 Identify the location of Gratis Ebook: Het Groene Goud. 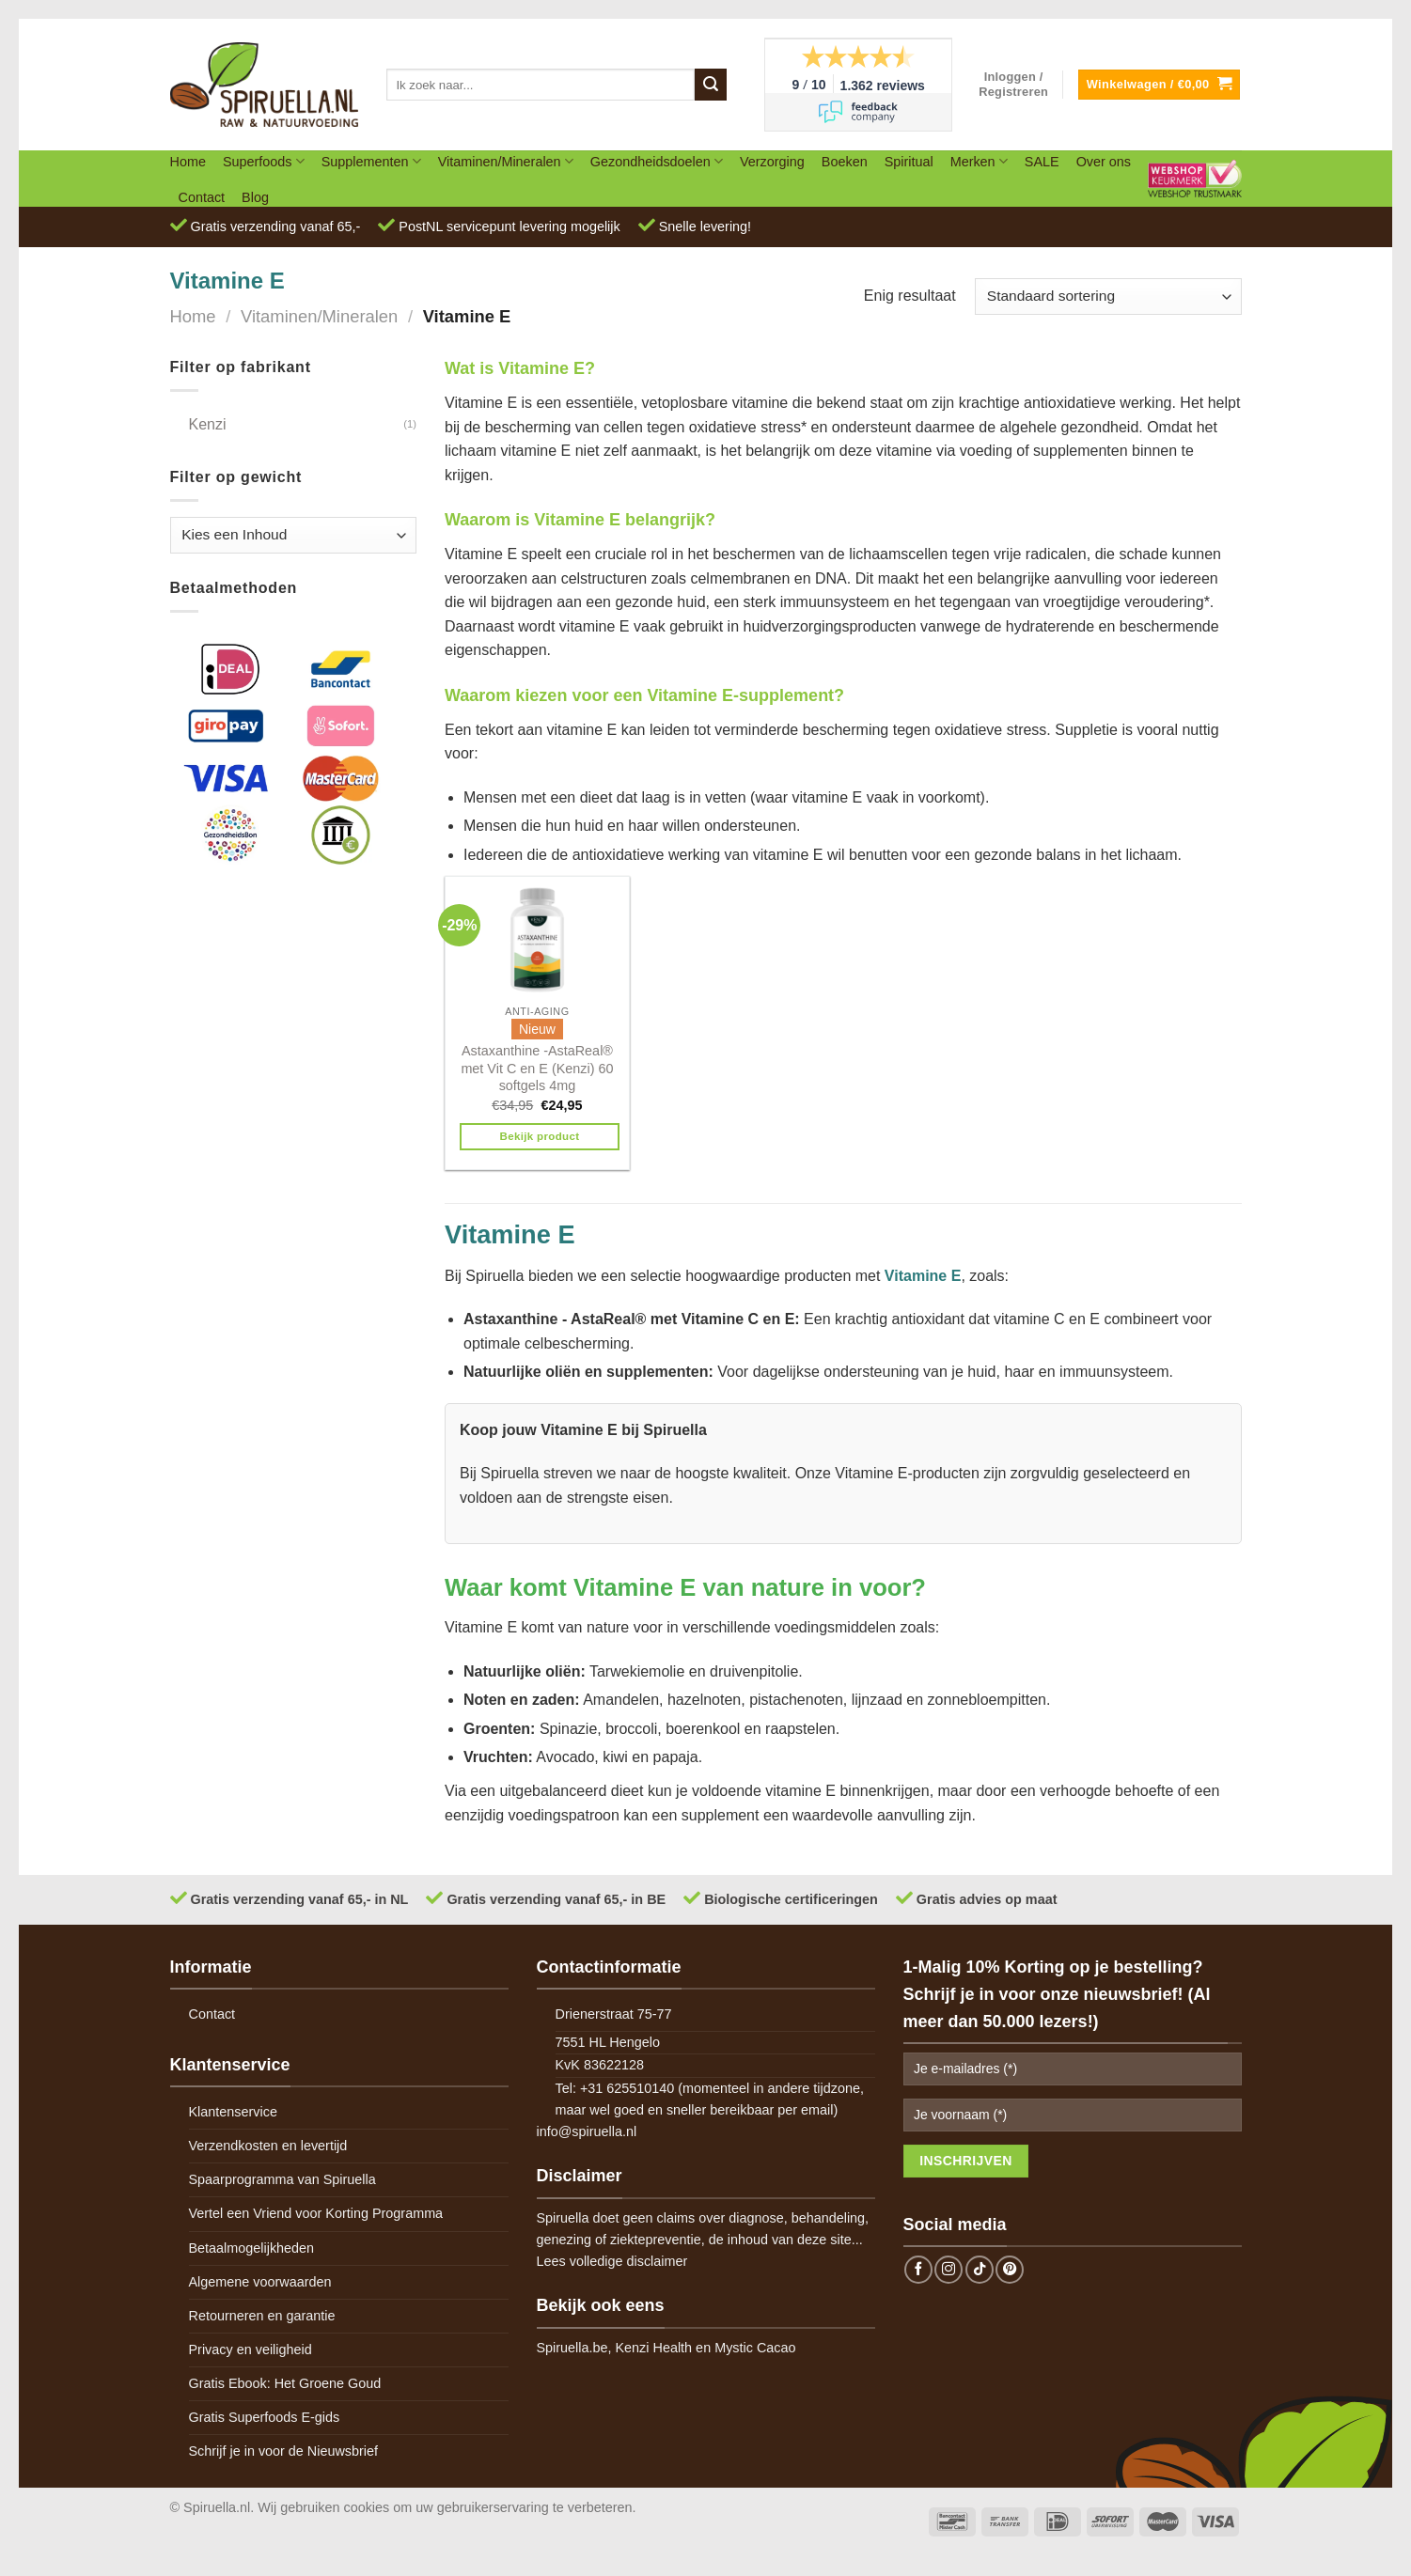
(285, 2383).